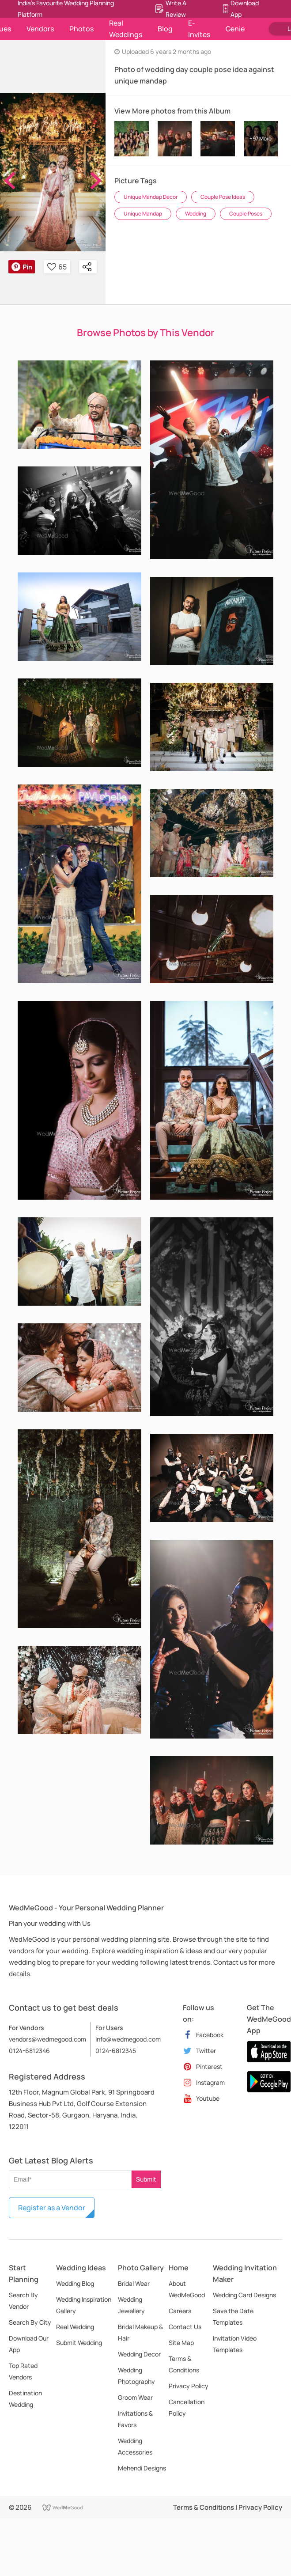  What do you see at coordinates (135, 2446) in the screenshot?
I see `Wedding Accessories` at bounding box center [135, 2446].